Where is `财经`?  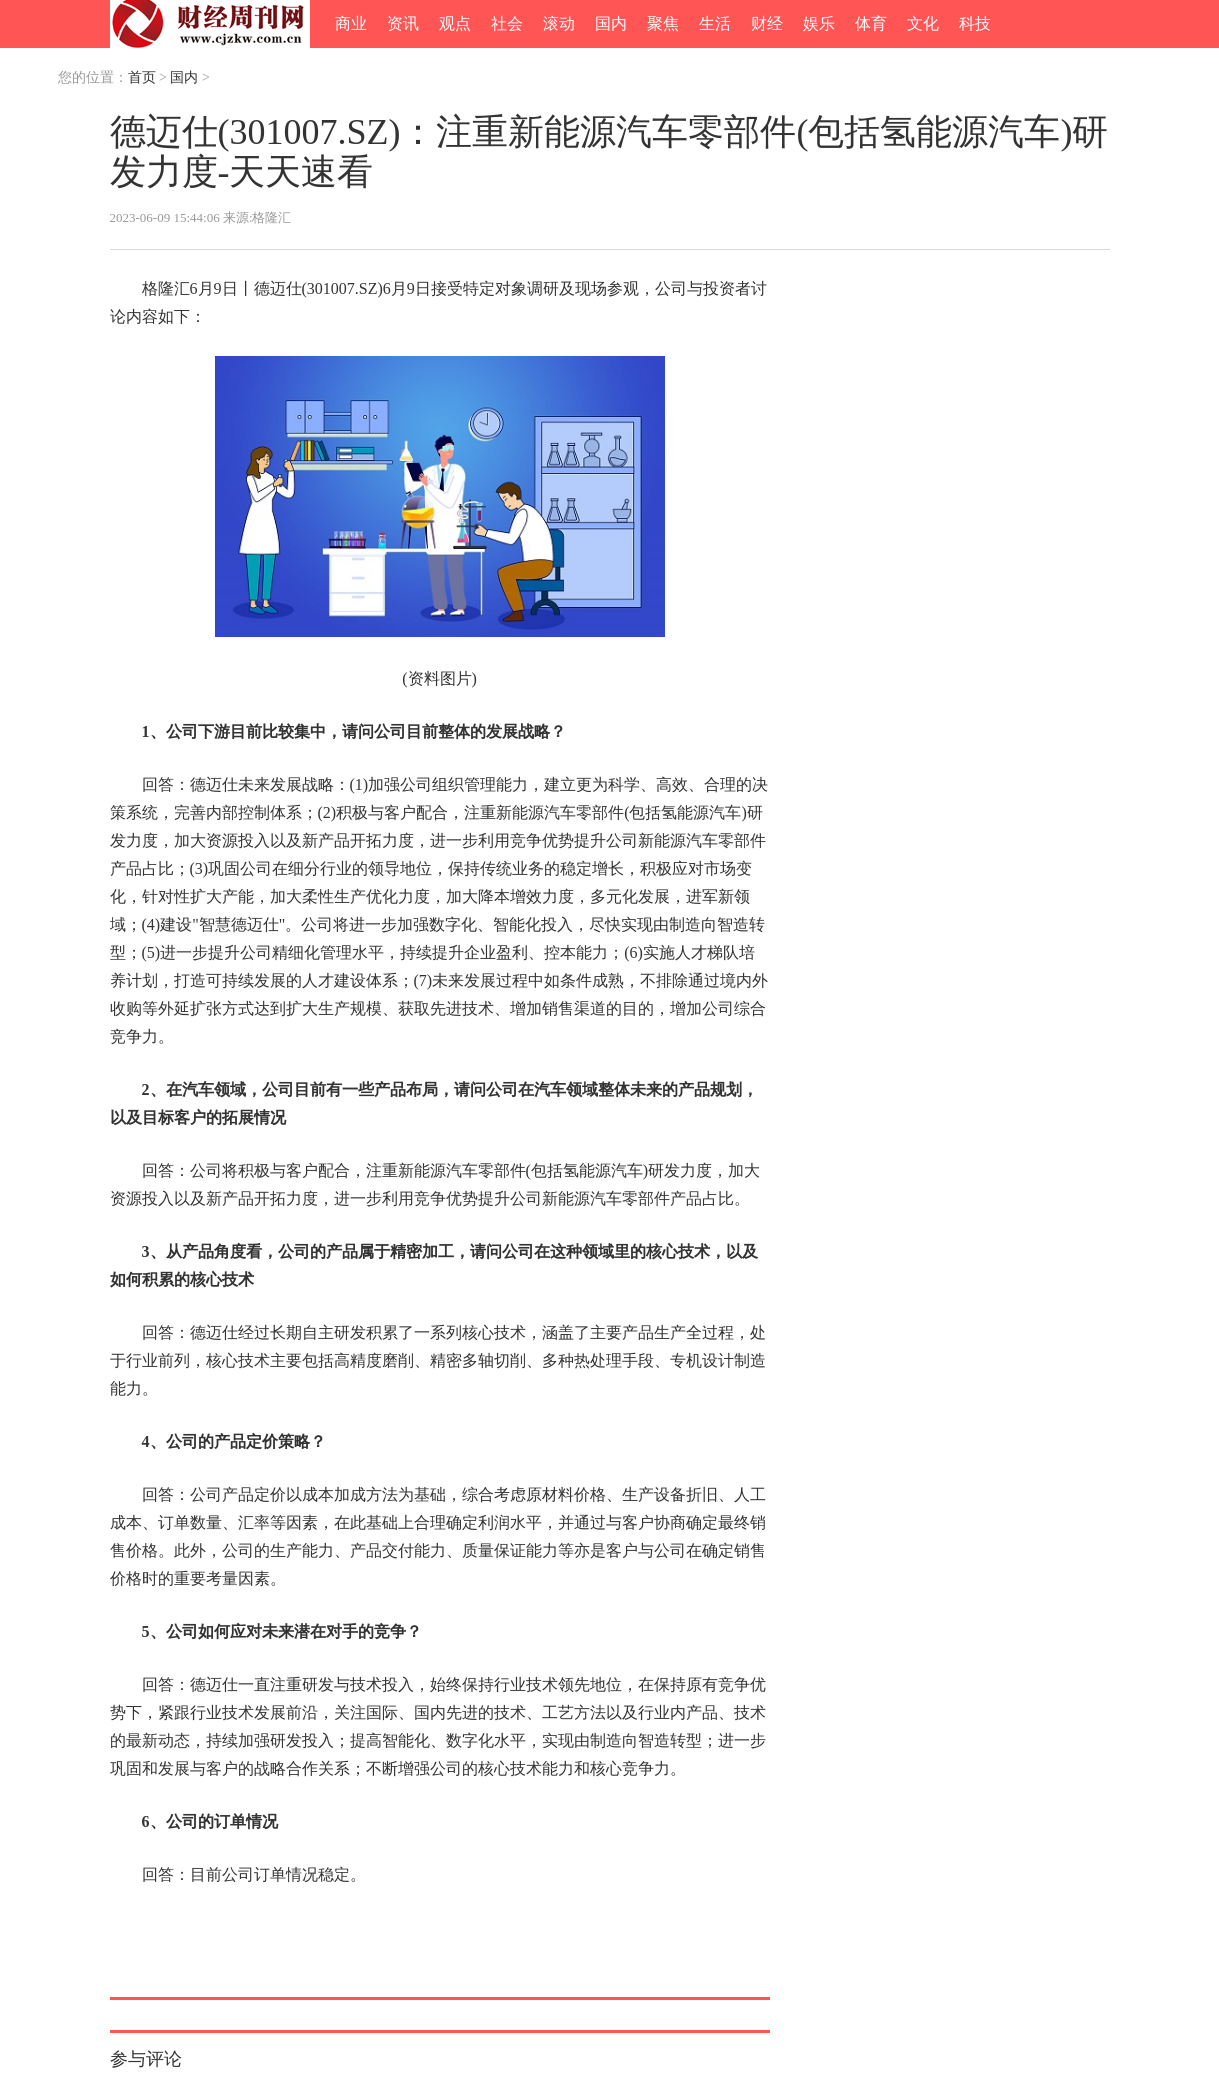 财经 is located at coordinates (767, 23).